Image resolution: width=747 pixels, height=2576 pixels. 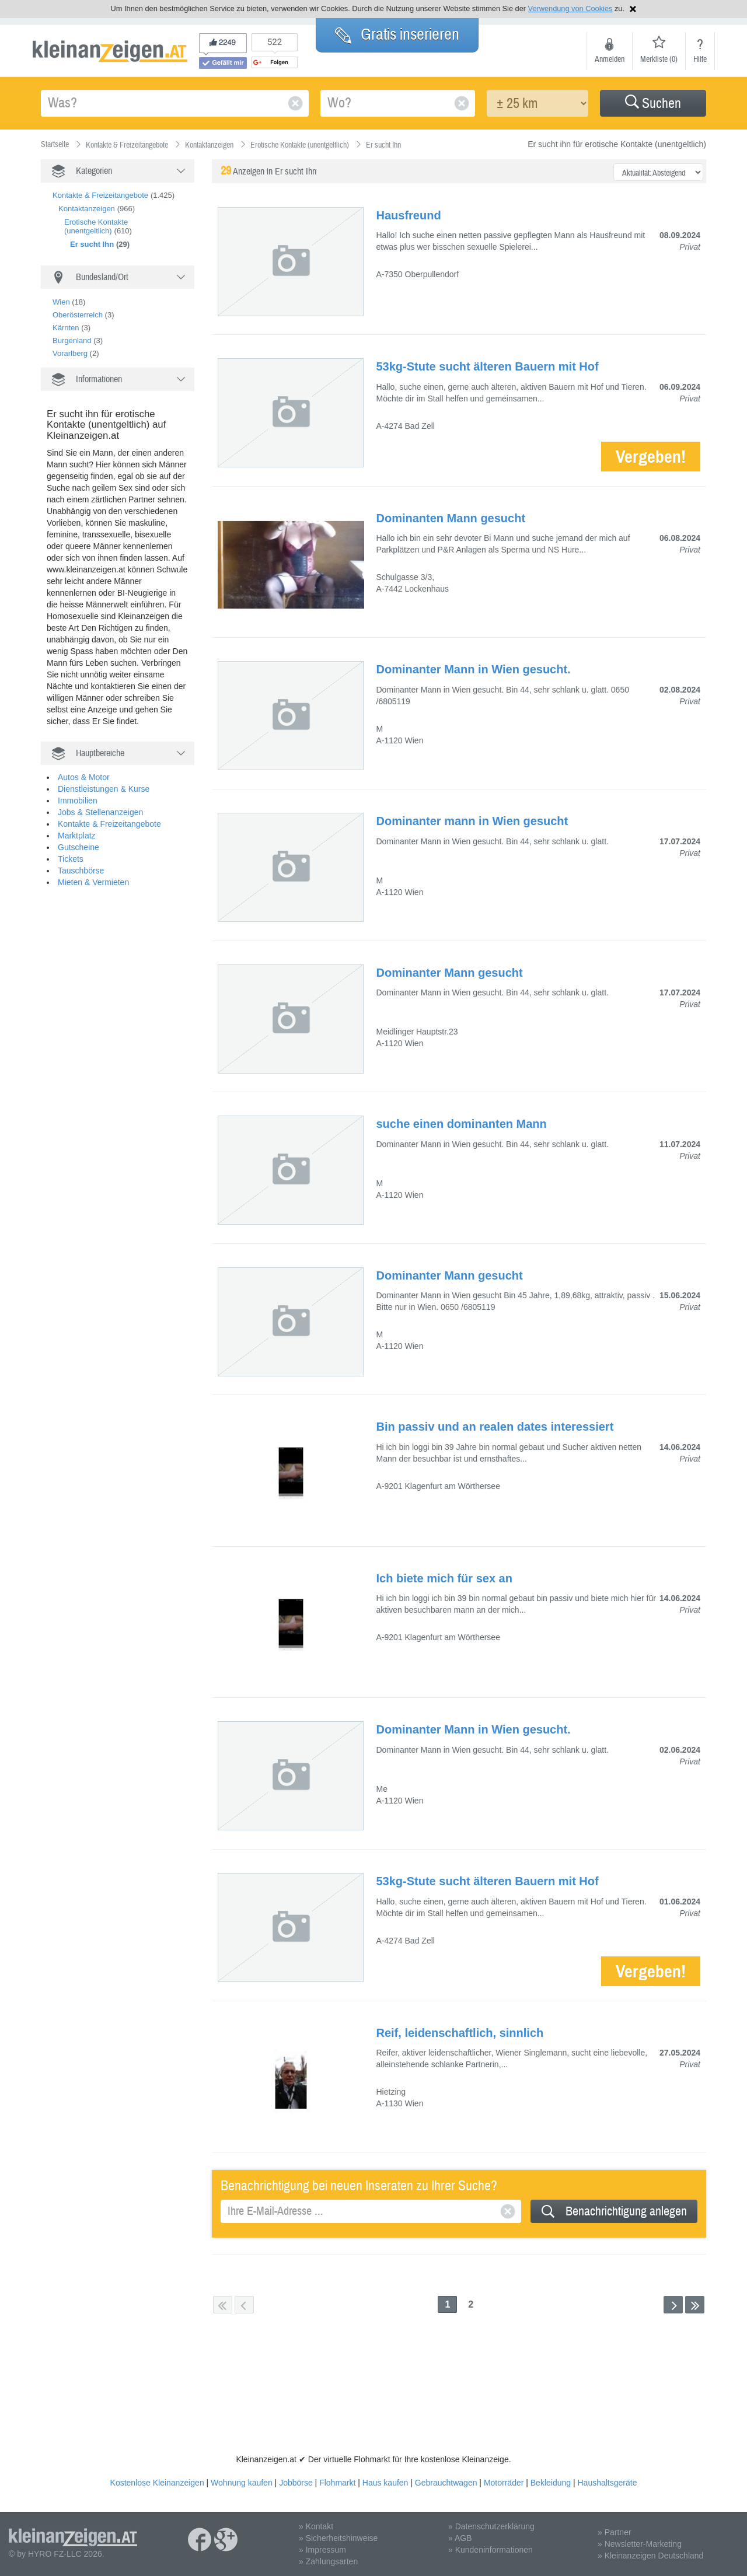 What do you see at coordinates (337, 2482) in the screenshot?
I see `Flohmarkt` at bounding box center [337, 2482].